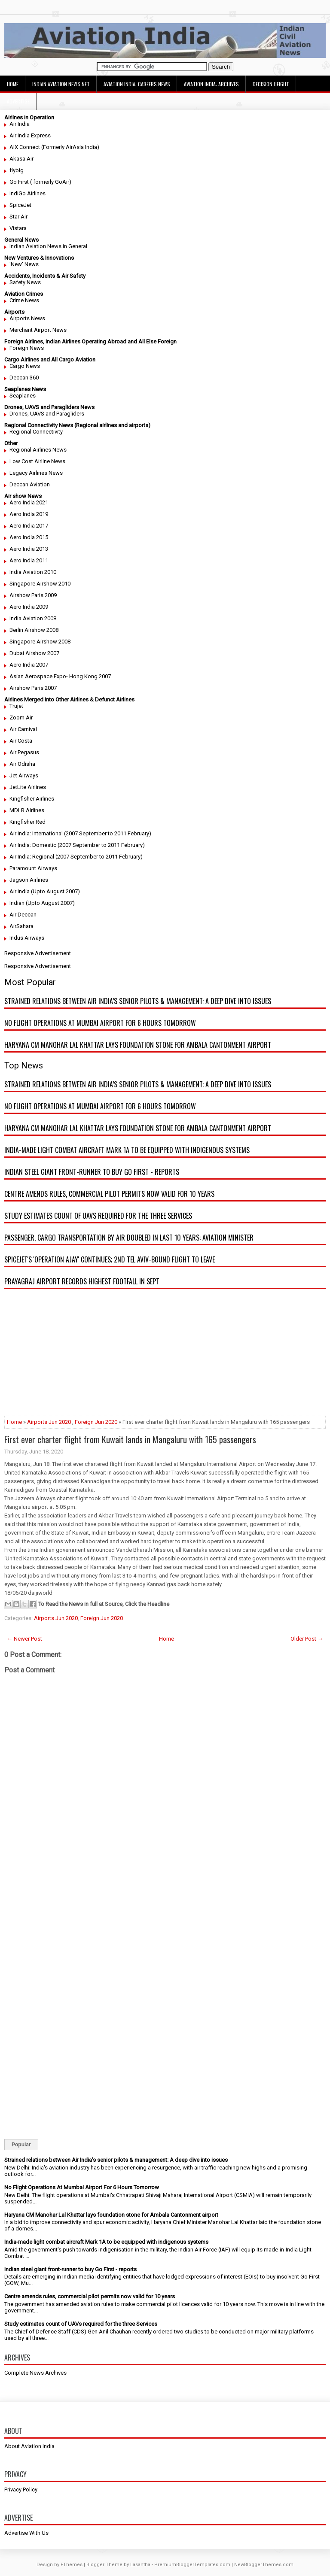 Image resolution: width=330 pixels, height=2576 pixels. Describe the element at coordinates (24, 752) in the screenshot. I see `Air Pegasus` at that location.